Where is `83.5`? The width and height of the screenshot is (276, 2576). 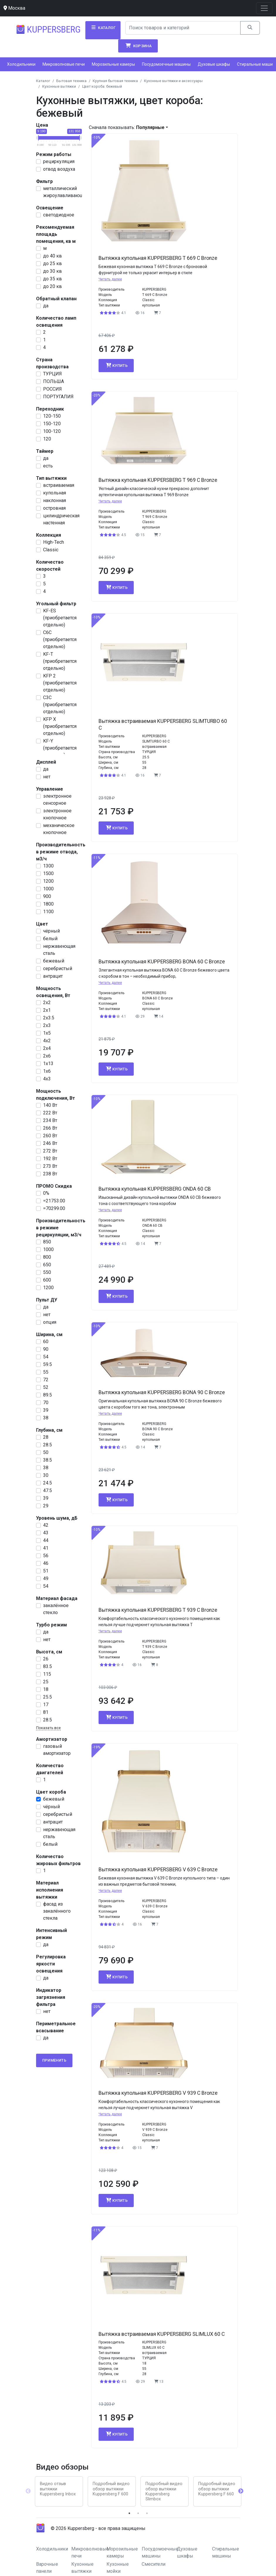 83.5 is located at coordinates (47, 1666).